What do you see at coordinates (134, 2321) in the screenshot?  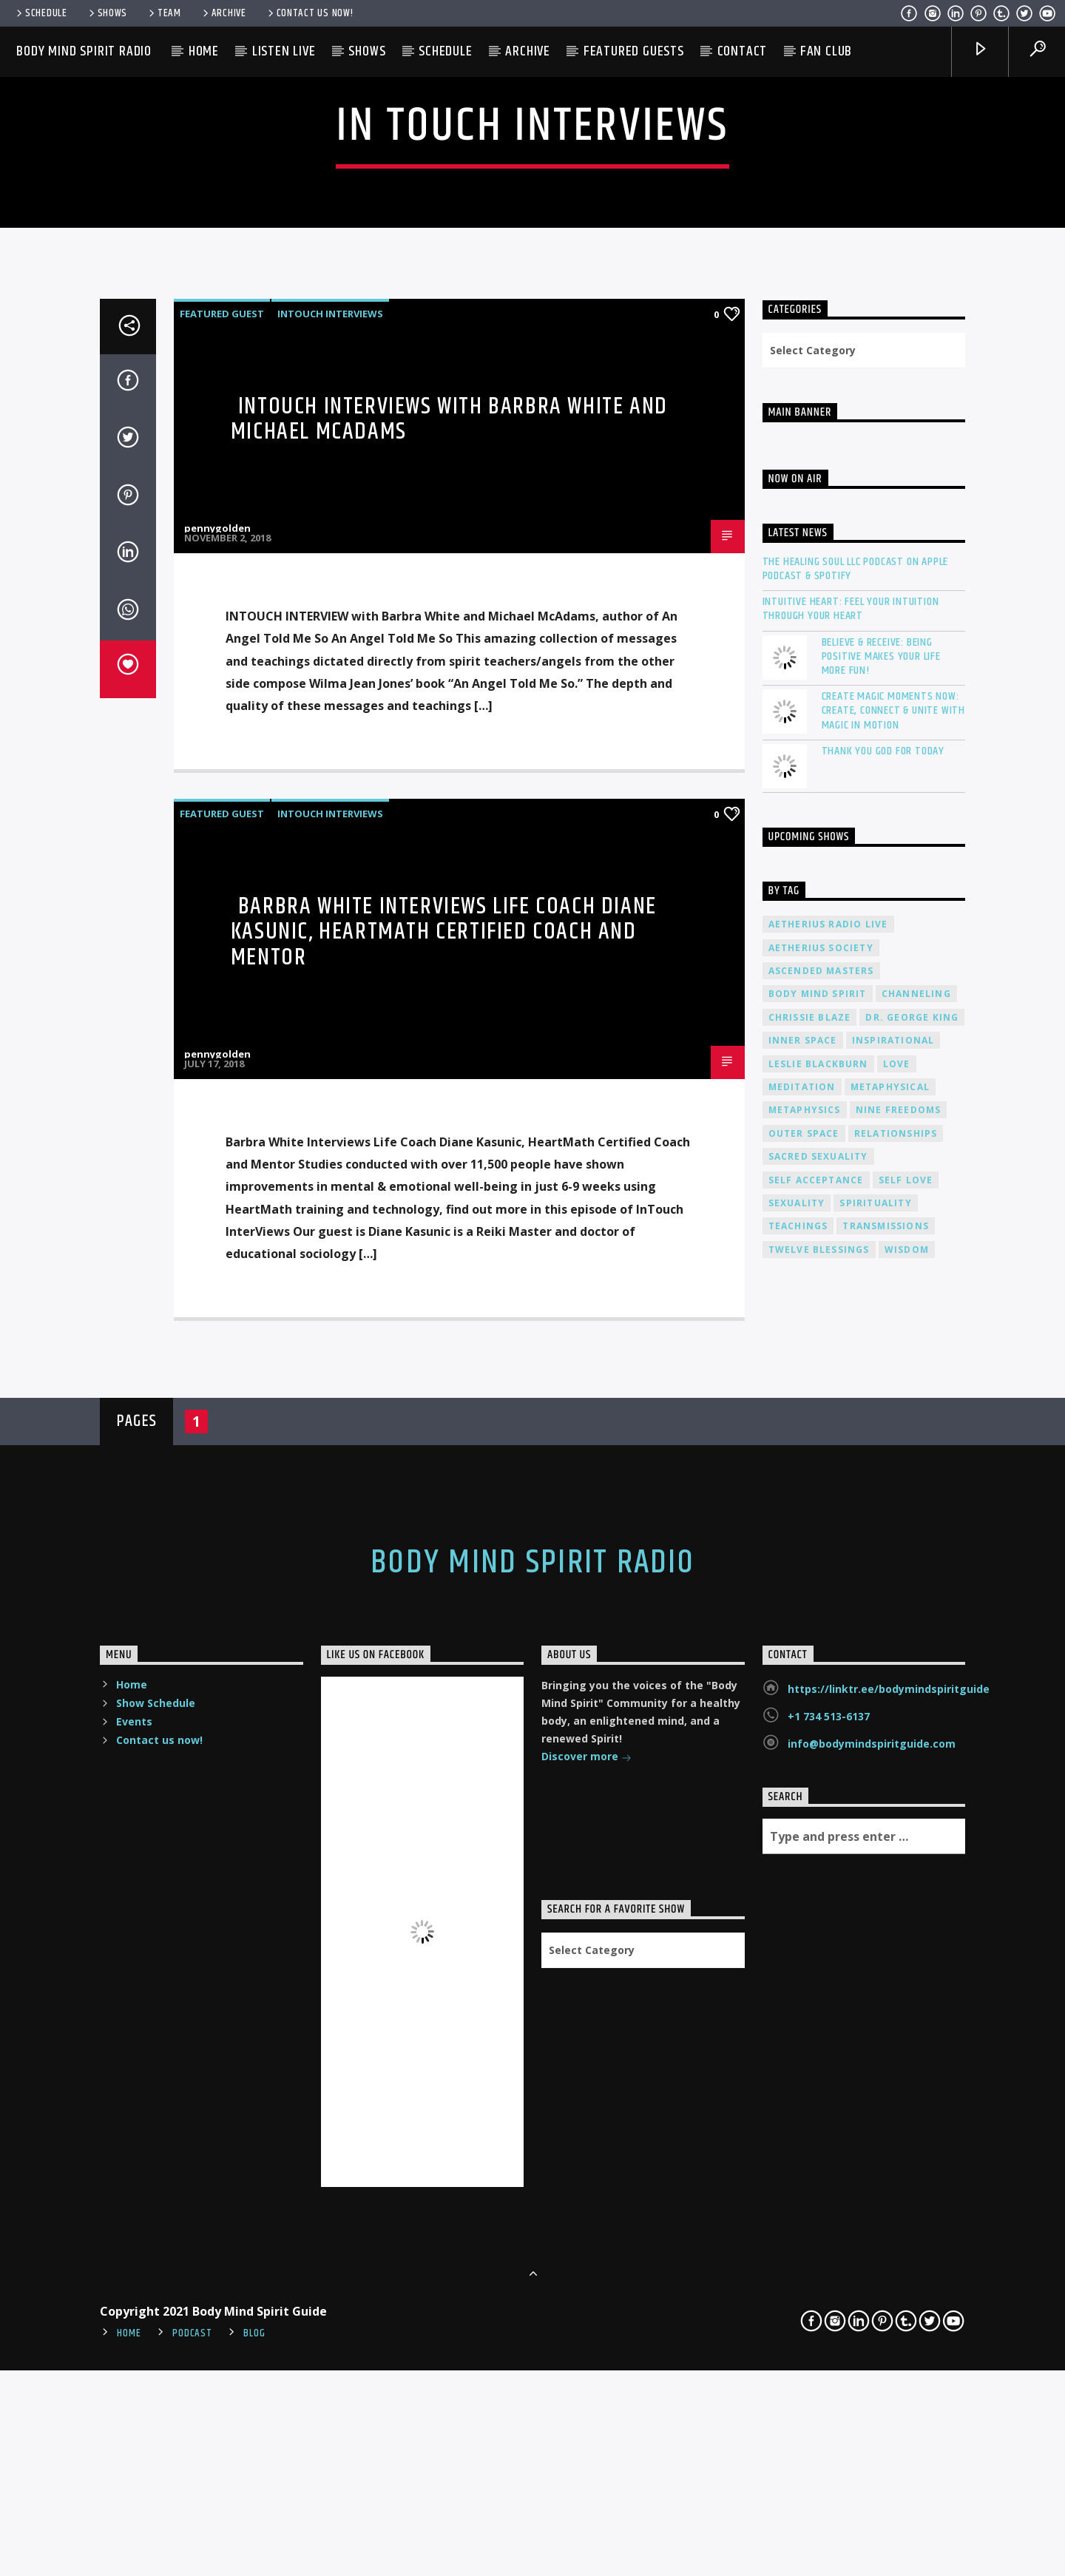 I see `Events` at bounding box center [134, 2321].